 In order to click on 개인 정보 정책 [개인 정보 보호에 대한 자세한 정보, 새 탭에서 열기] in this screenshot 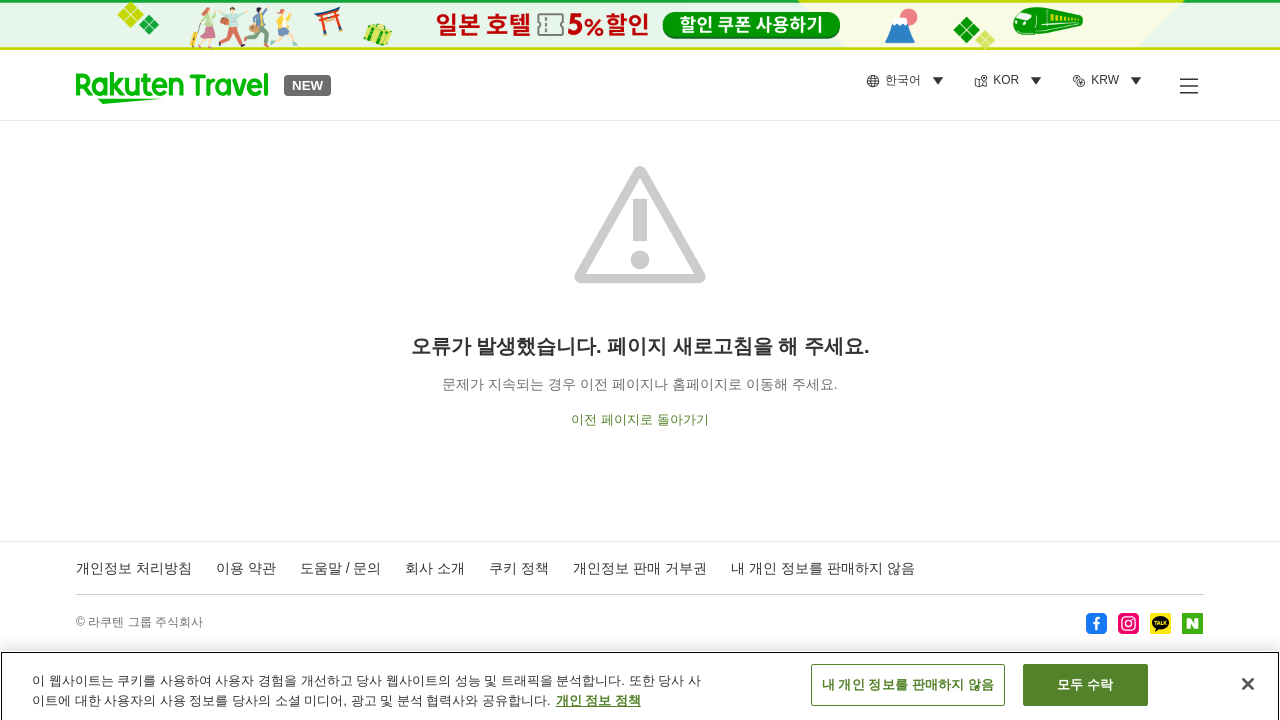, I will do `click(598, 706)`.